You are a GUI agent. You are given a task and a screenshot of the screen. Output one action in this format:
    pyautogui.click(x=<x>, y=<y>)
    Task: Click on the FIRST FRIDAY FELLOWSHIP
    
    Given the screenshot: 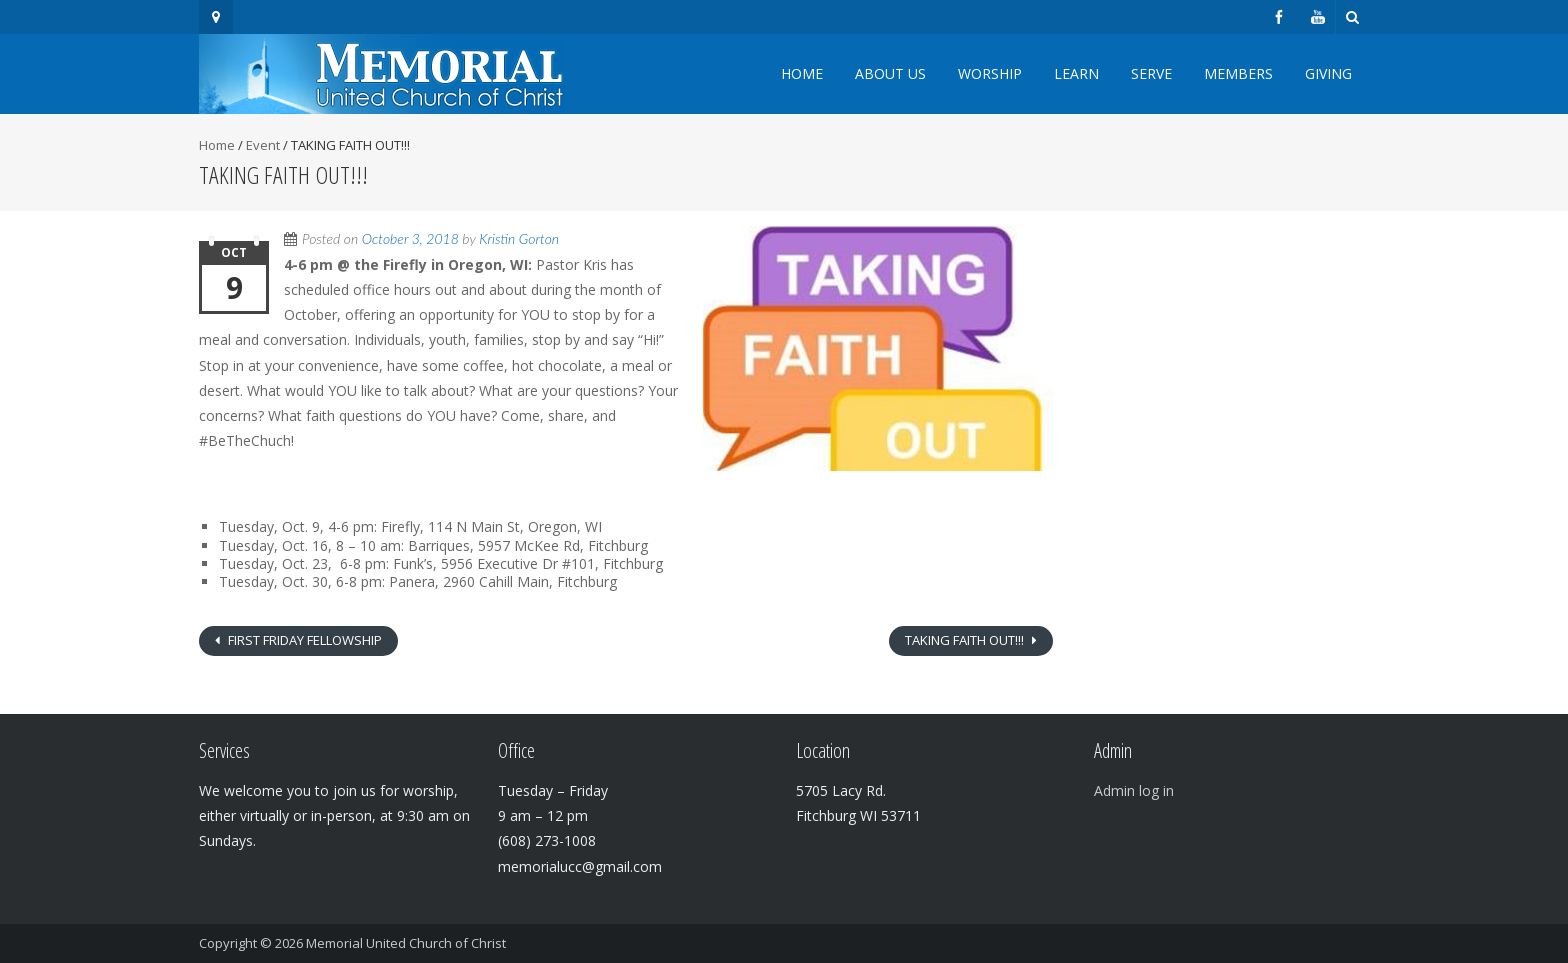 What is the action you would take?
    pyautogui.click(x=303, y=640)
    